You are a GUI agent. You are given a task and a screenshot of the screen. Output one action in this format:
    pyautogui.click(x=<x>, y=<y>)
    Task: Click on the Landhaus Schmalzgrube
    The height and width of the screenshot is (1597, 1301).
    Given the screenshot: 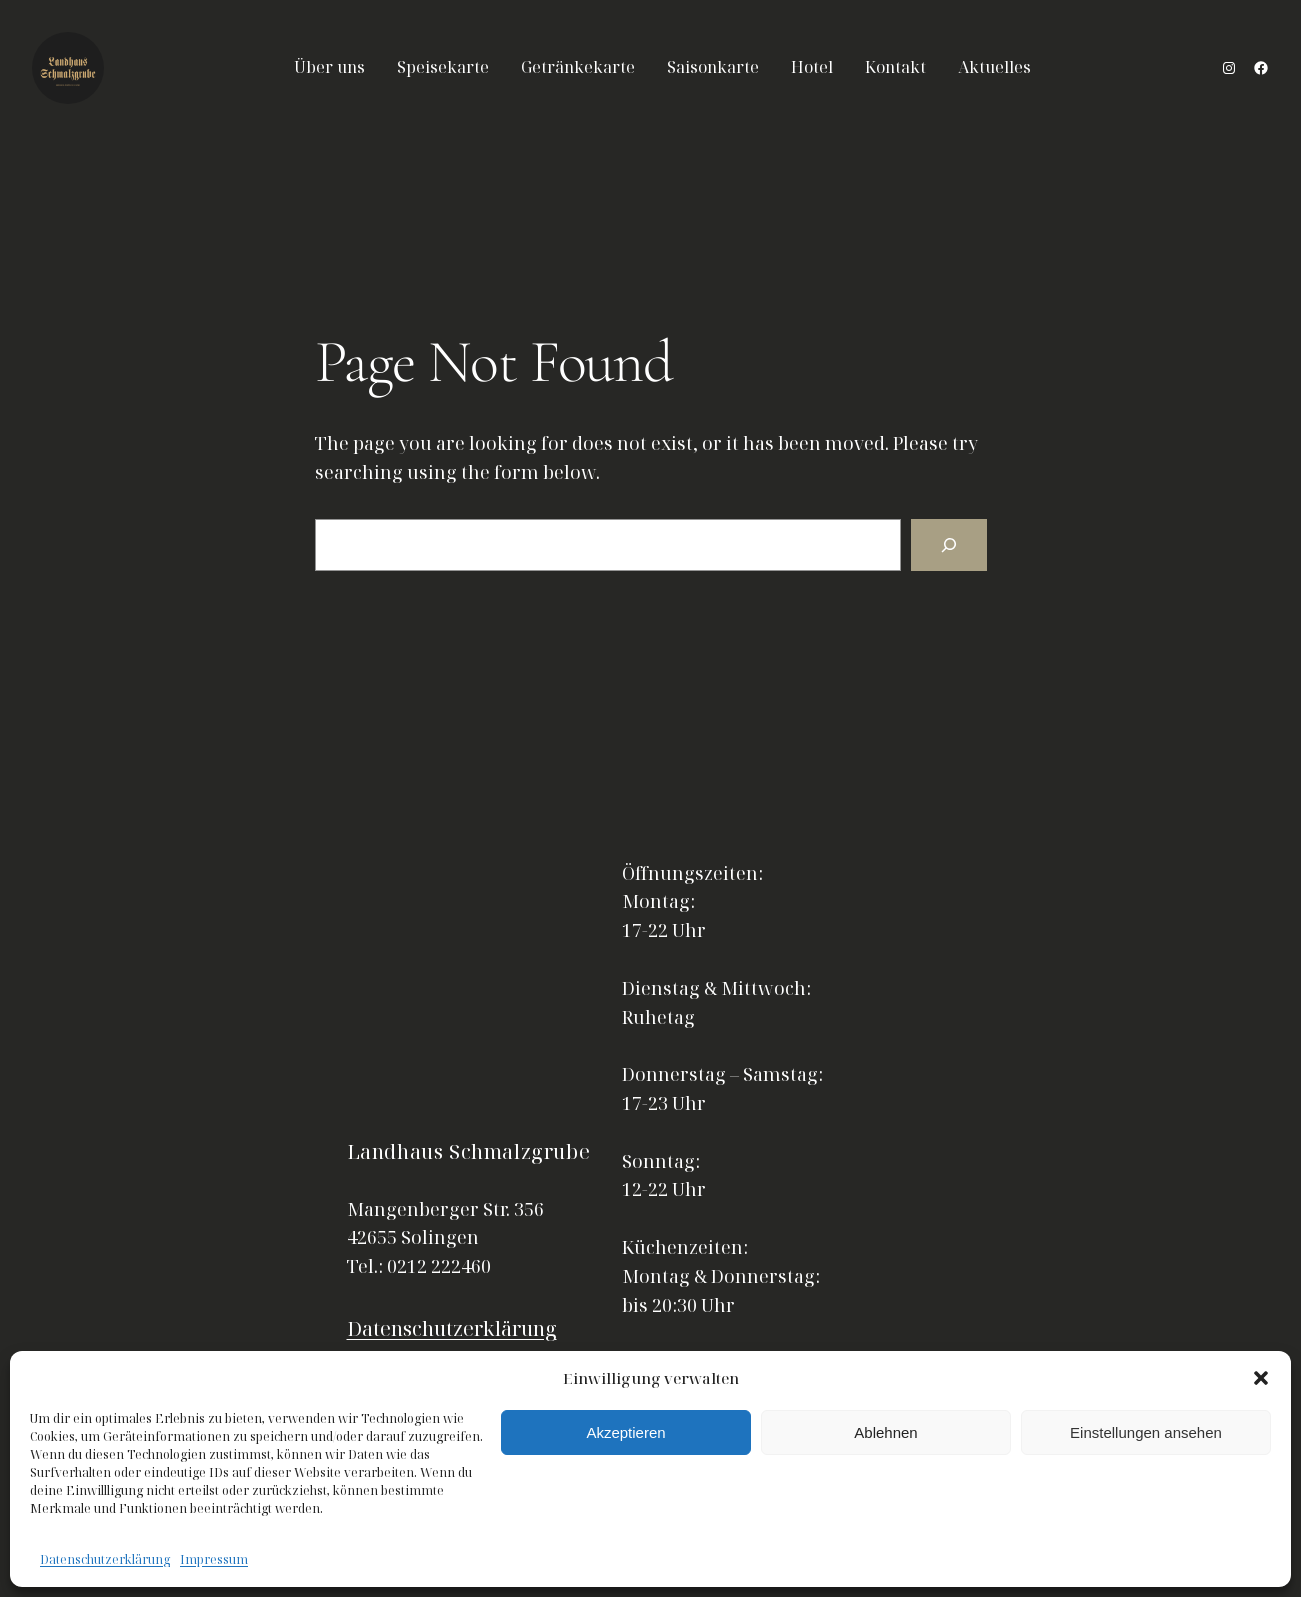 What is the action you would take?
    pyautogui.click(x=469, y=1151)
    